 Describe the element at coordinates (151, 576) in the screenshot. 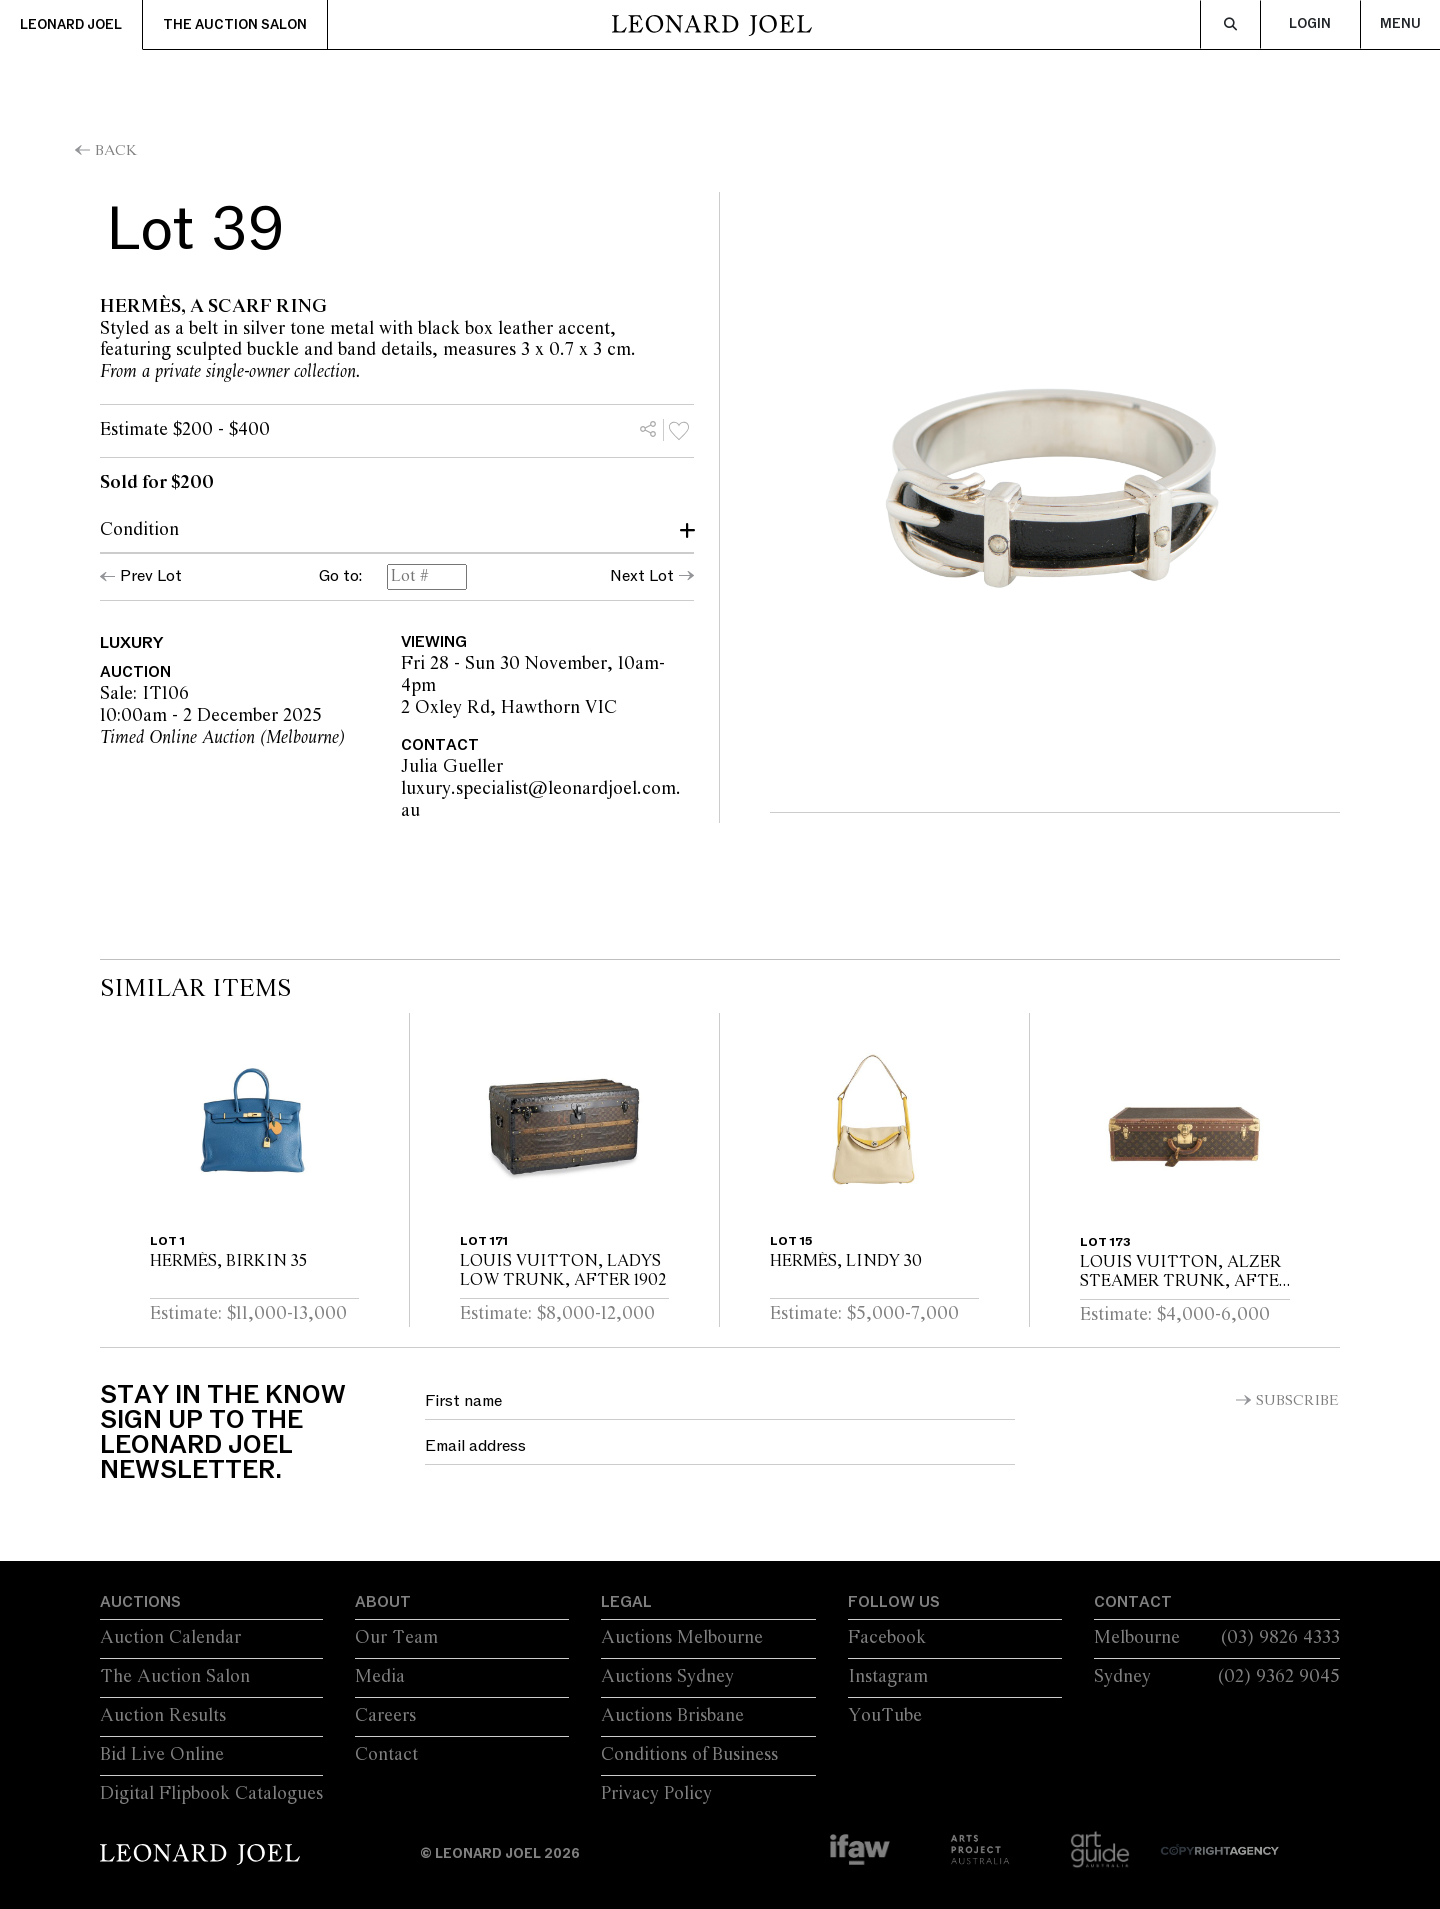

I see `Prev Lot` at that location.